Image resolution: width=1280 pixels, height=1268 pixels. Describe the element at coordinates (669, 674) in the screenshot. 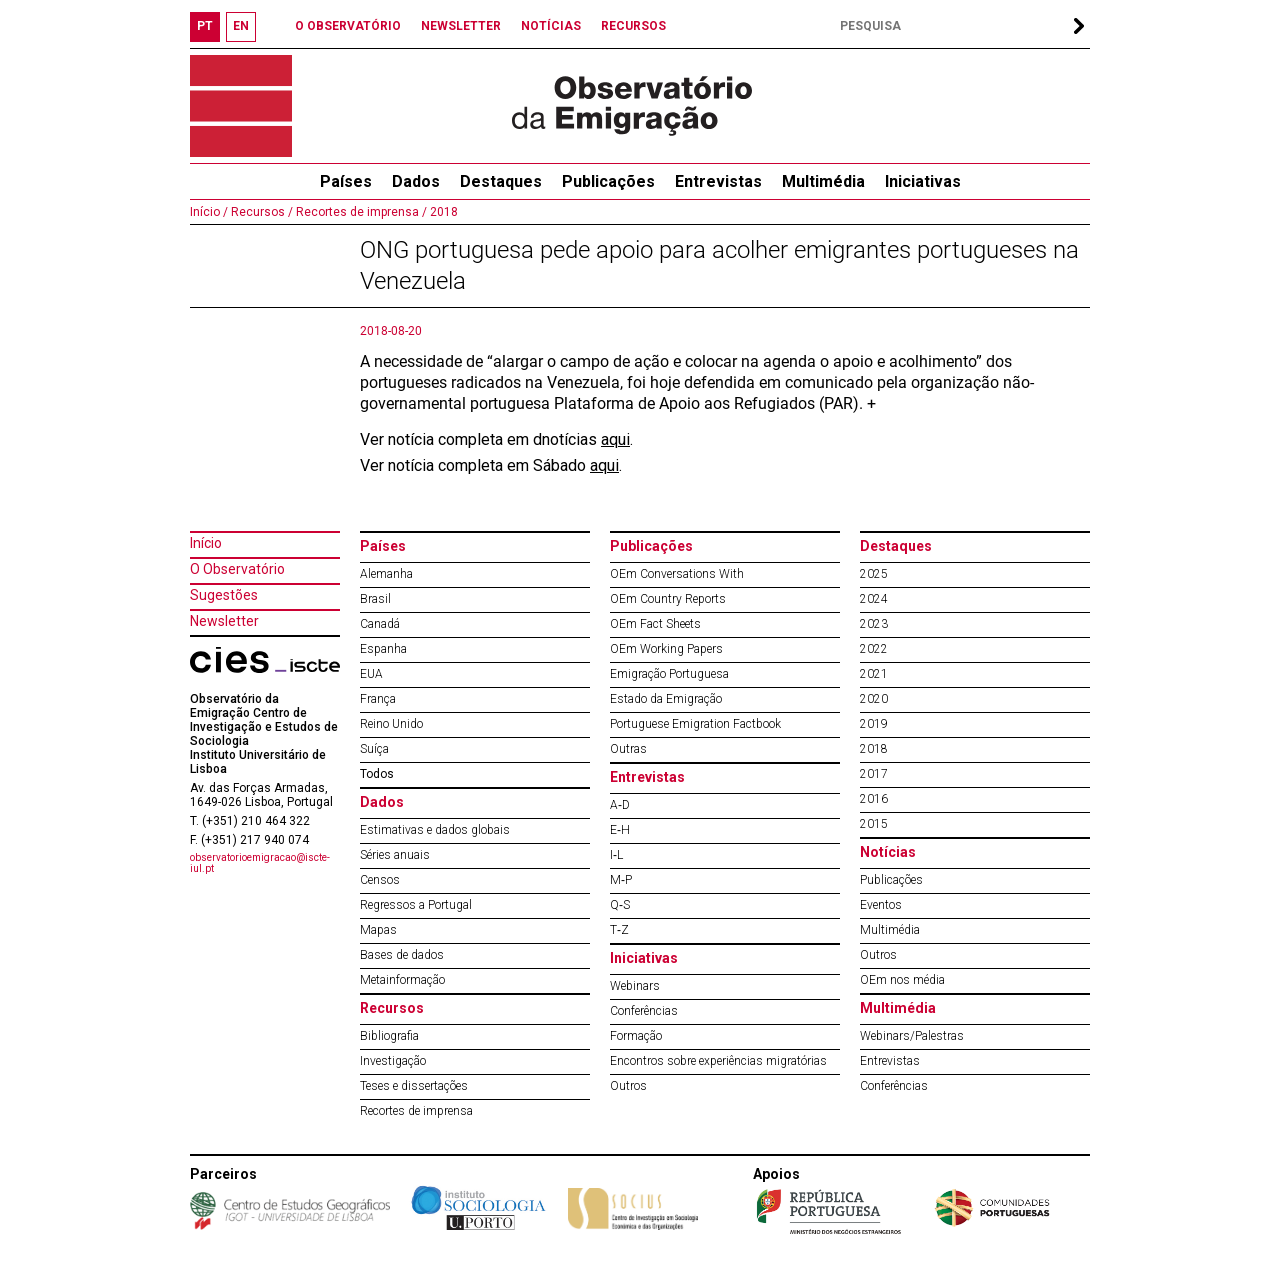

I see `Emigração Portuguesa` at that location.